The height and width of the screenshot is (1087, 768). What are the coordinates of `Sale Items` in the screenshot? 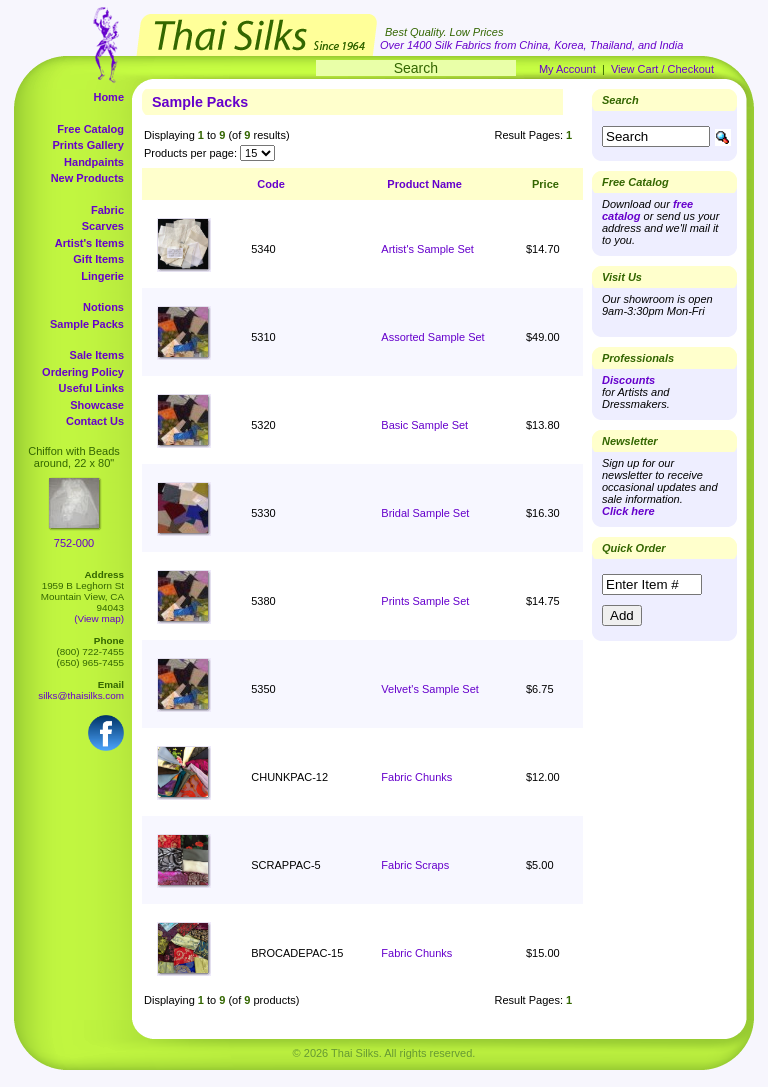 It's located at (97, 355).